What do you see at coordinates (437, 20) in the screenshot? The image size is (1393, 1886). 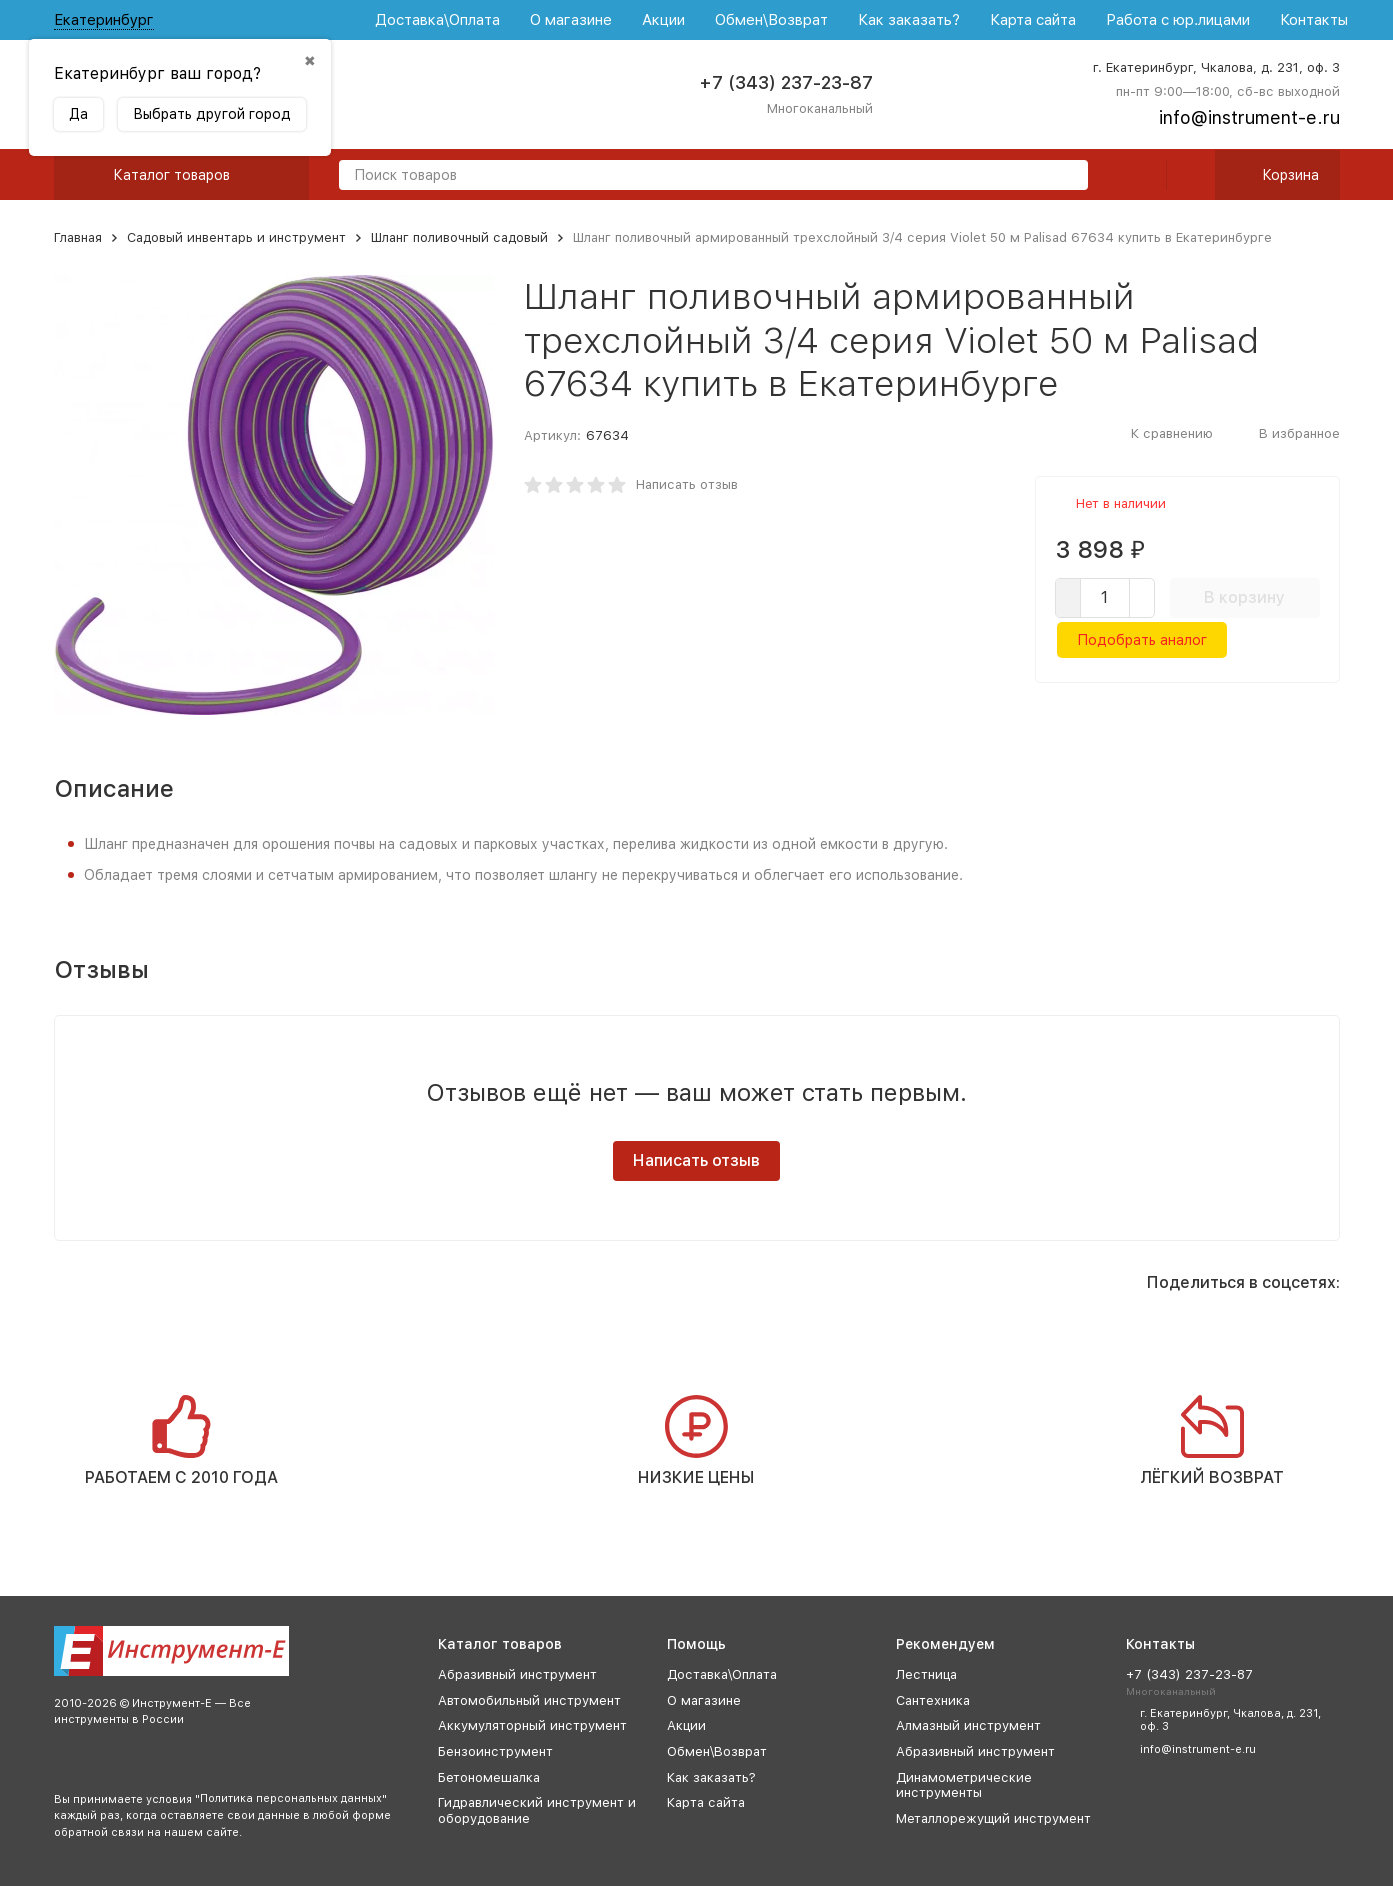 I see `Доставка\Оплата` at bounding box center [437, 20].